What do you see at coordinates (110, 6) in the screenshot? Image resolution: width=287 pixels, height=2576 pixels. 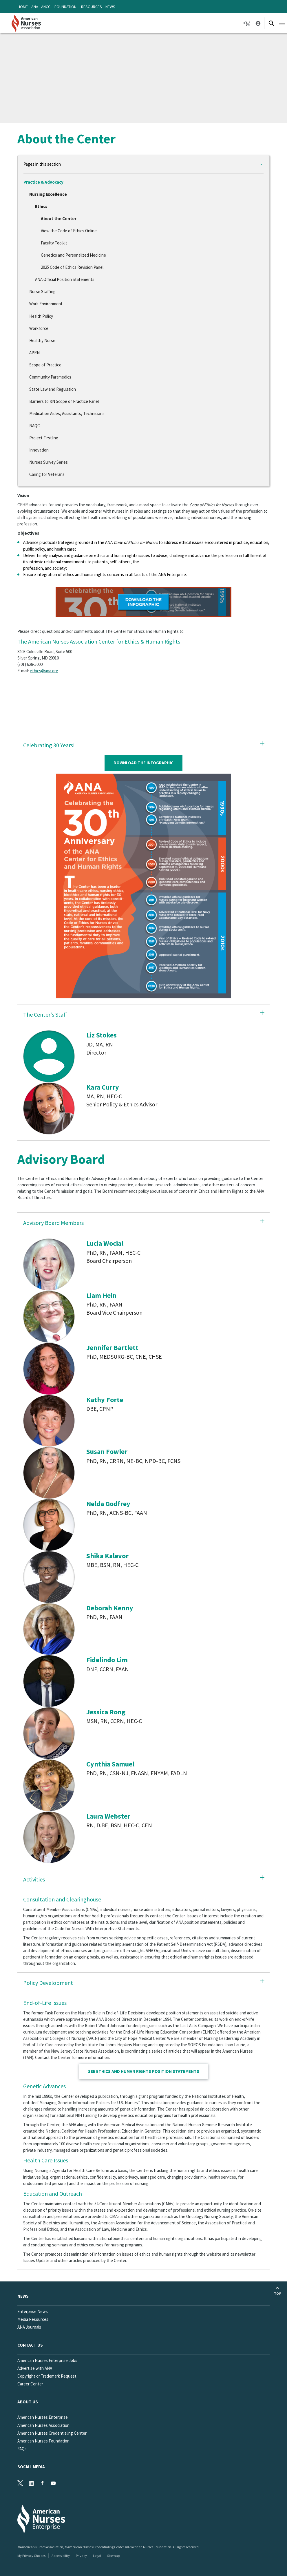 I see `News` at bounding box center [110, 6].